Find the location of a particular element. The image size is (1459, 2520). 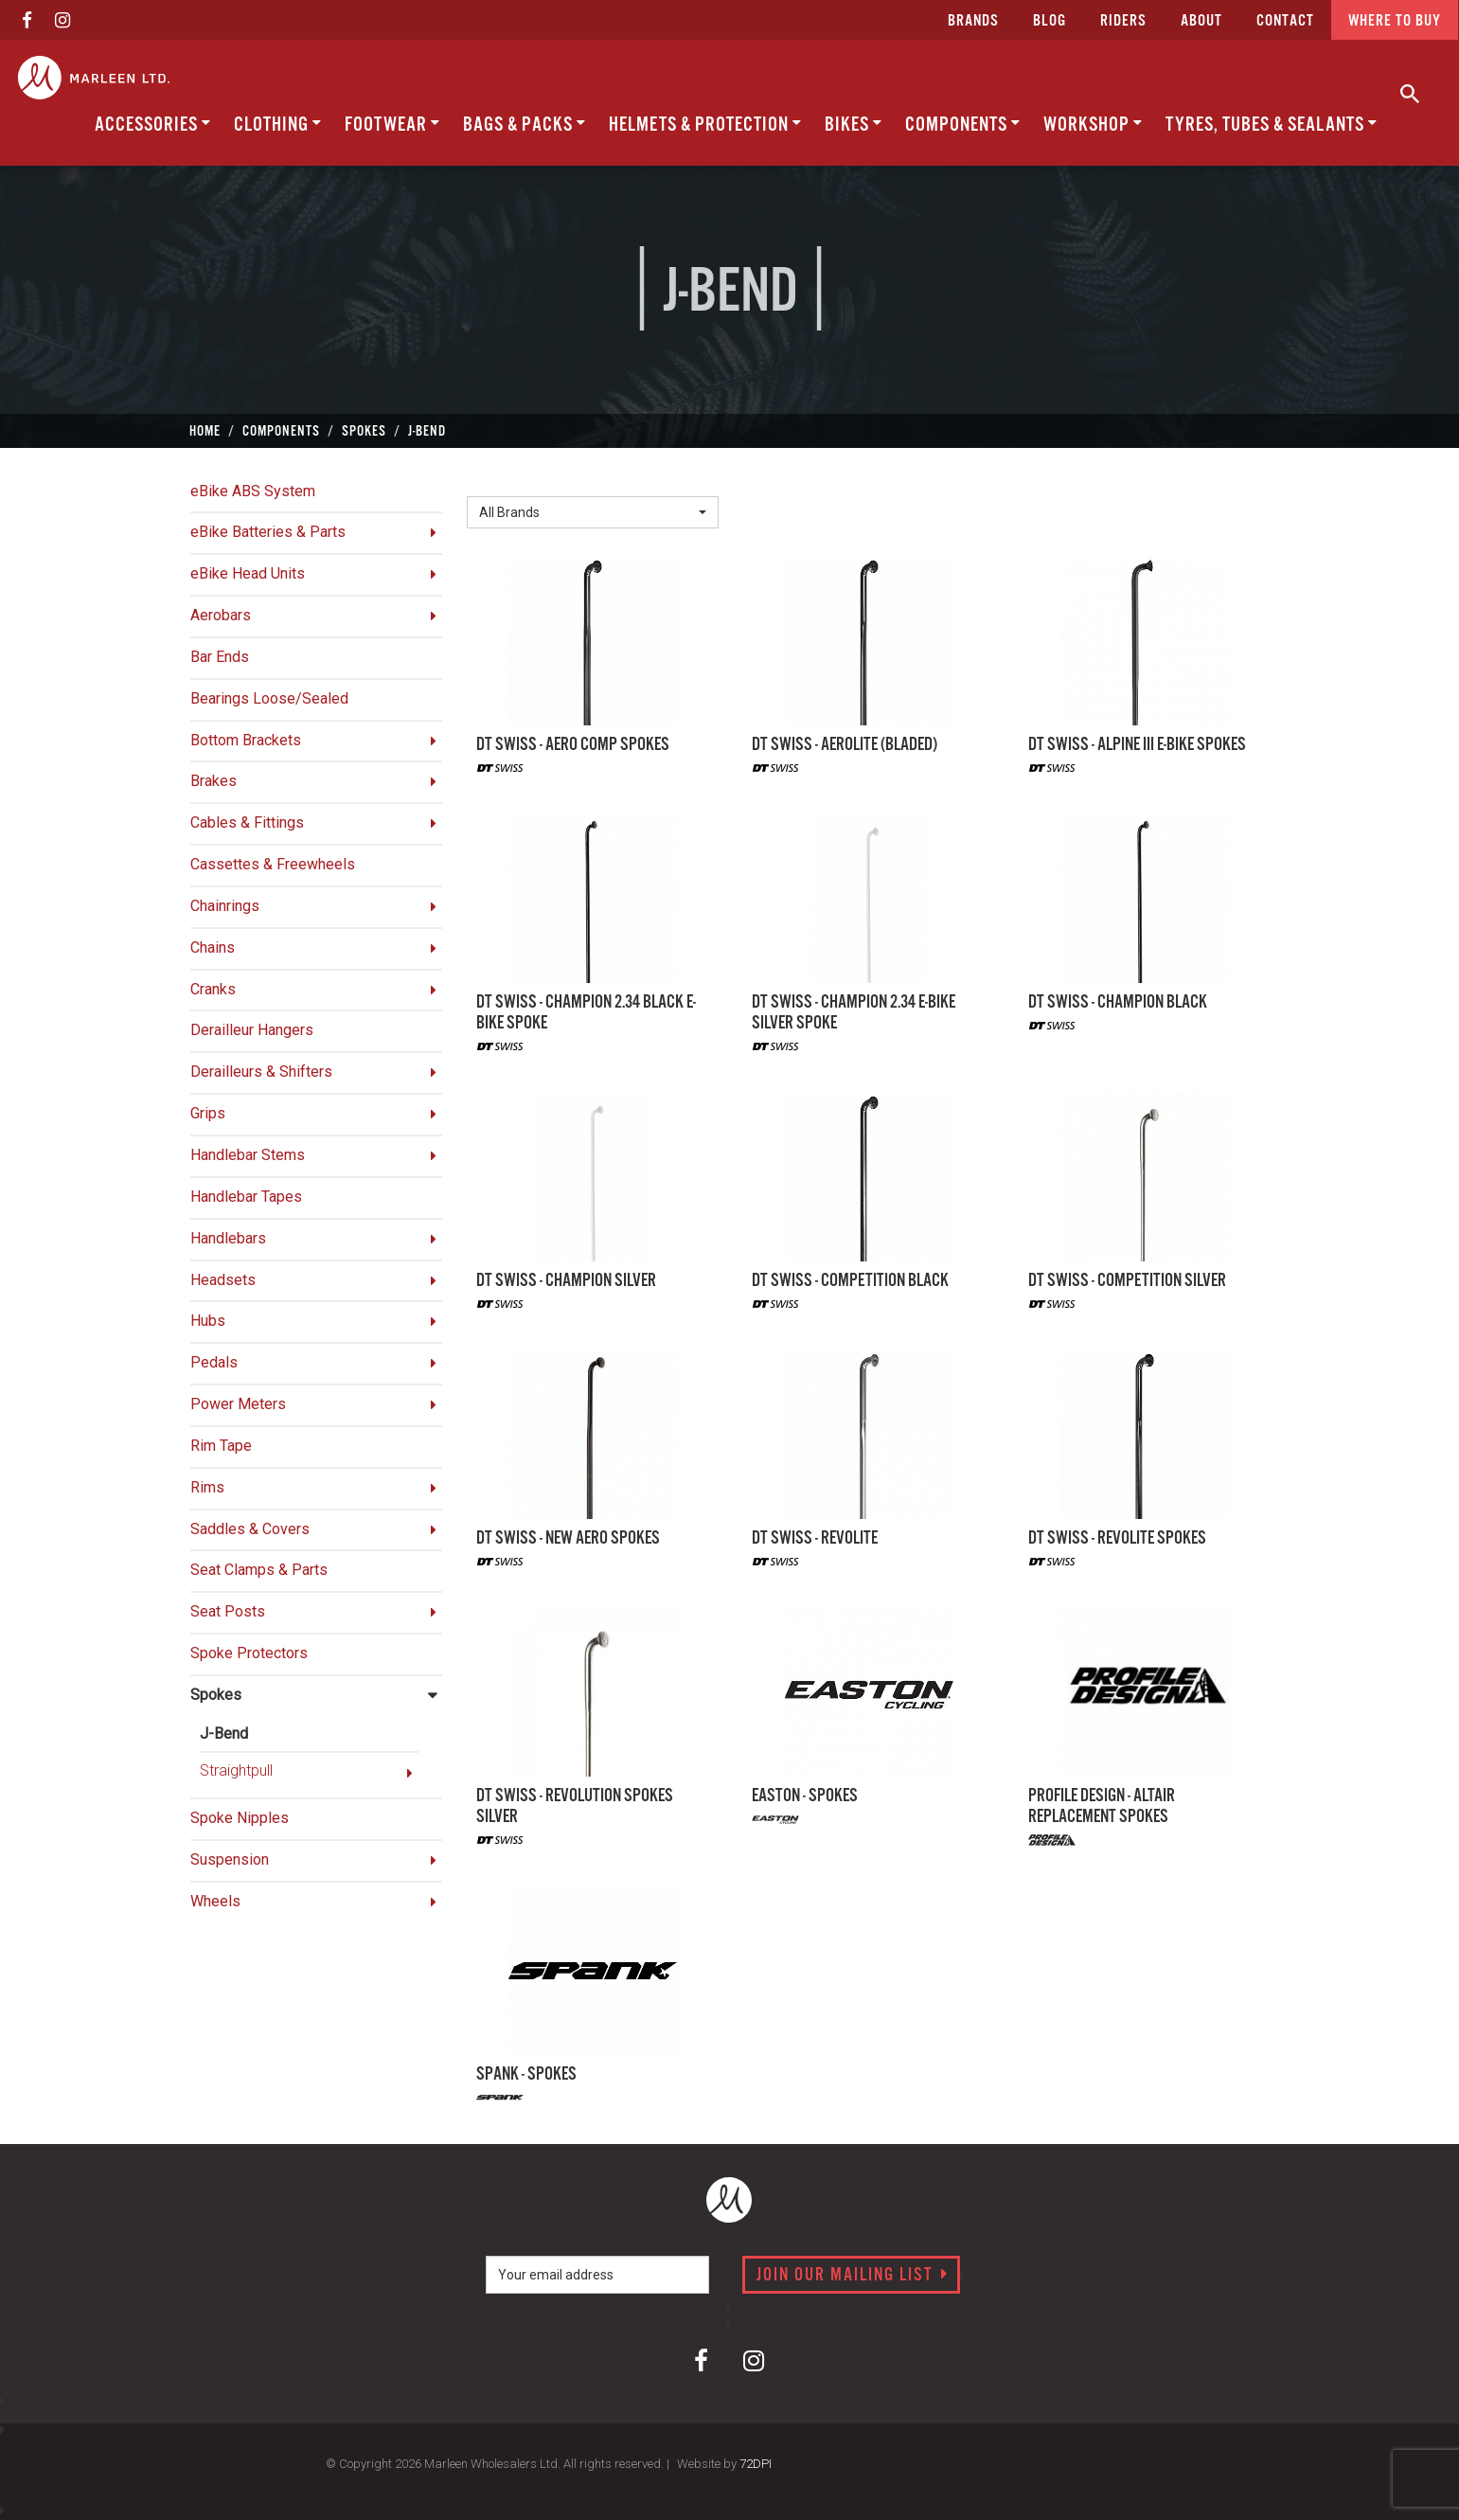

eBike Batteries & Parts is located at coordinates (268, 532).